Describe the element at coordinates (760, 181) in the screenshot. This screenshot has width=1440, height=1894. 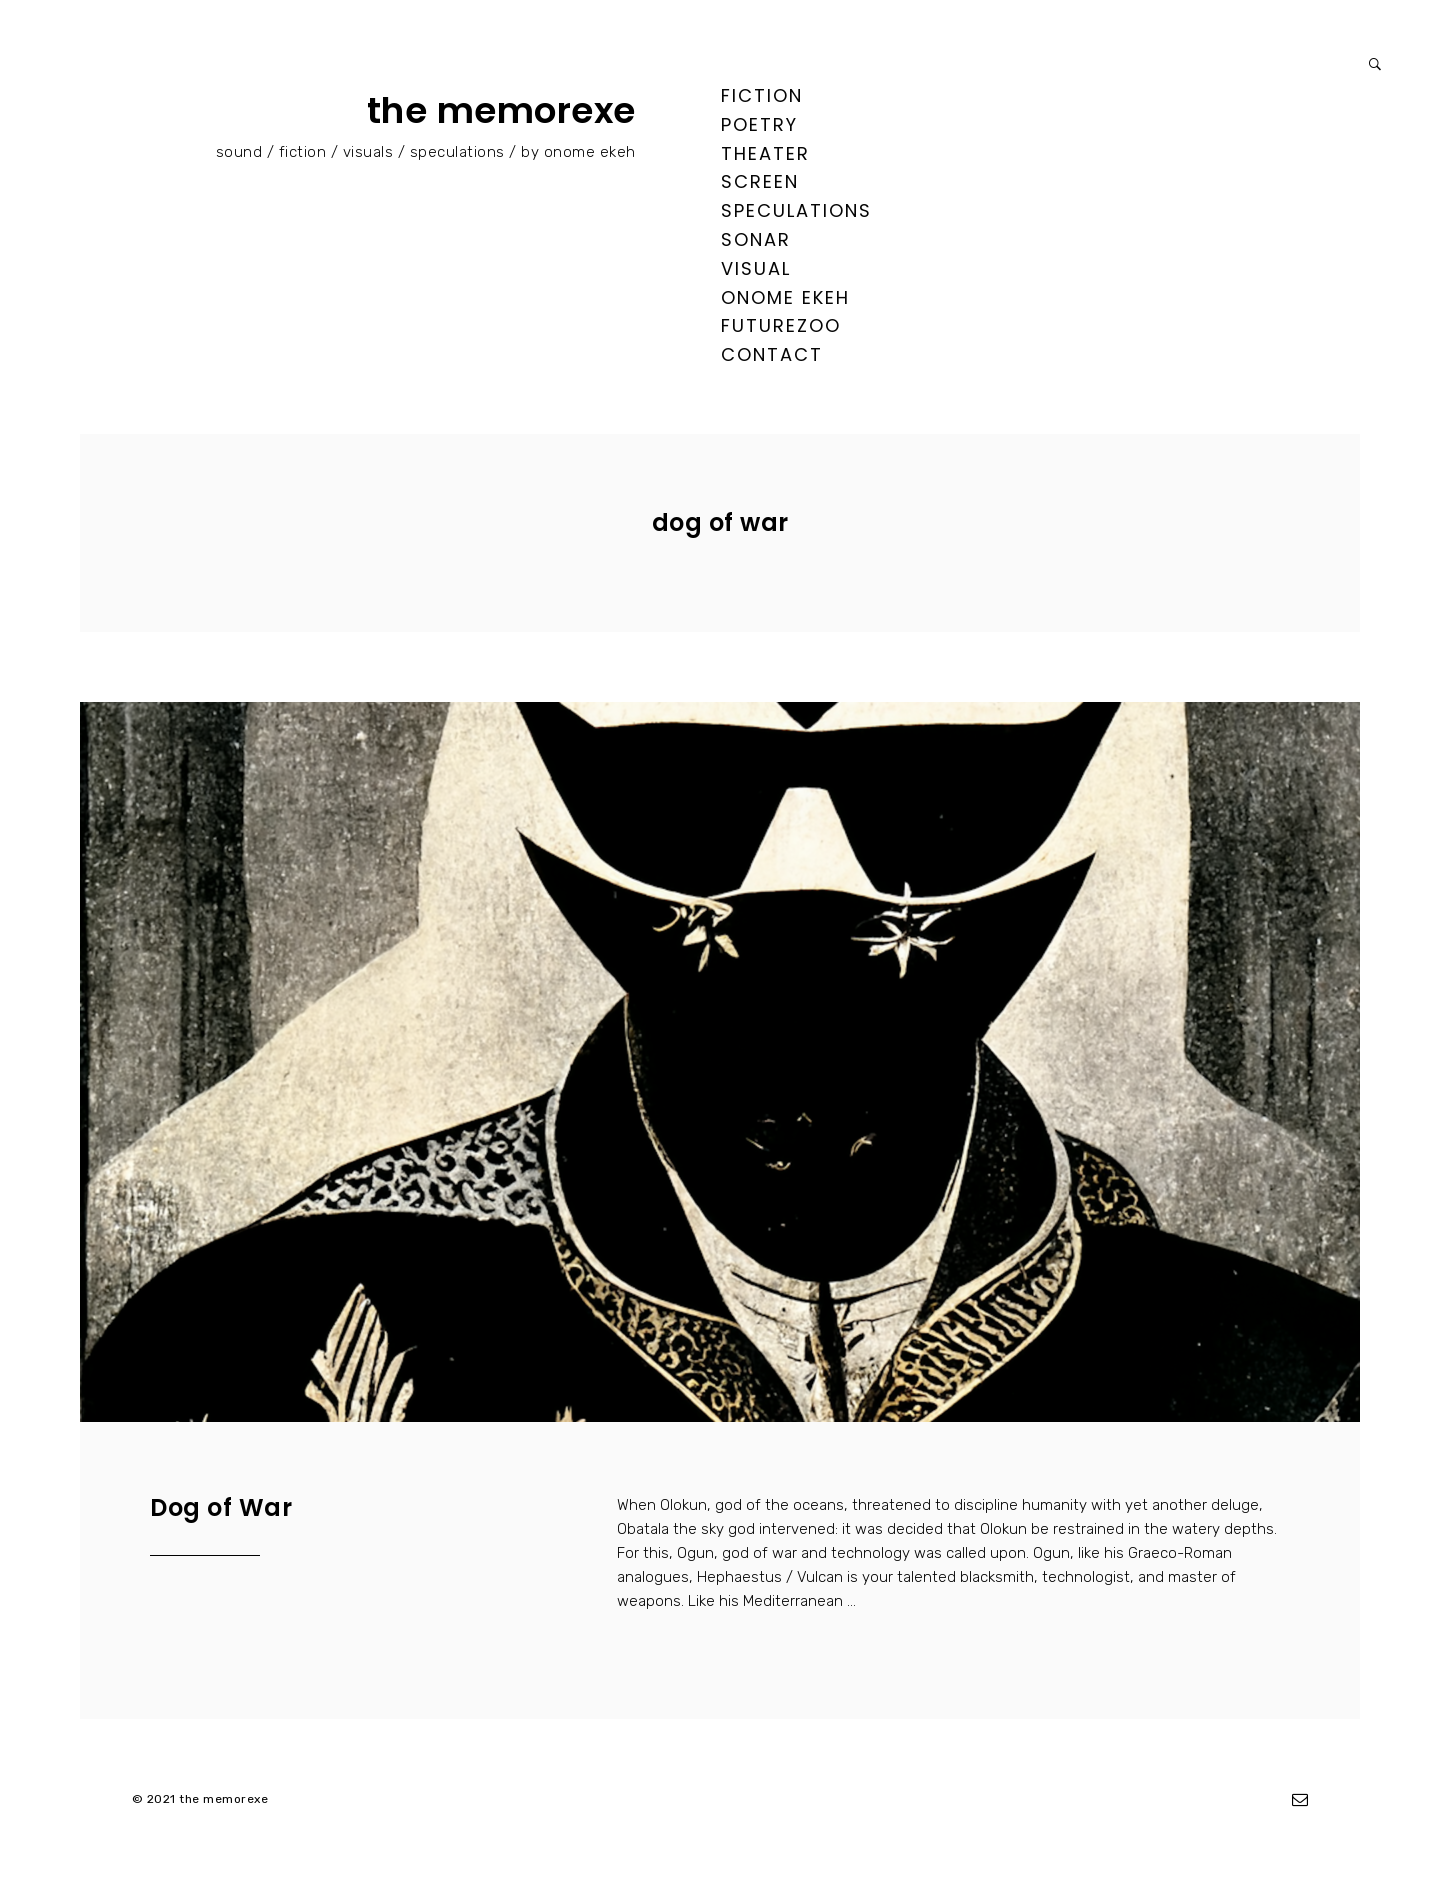
I see `screen` at that location.